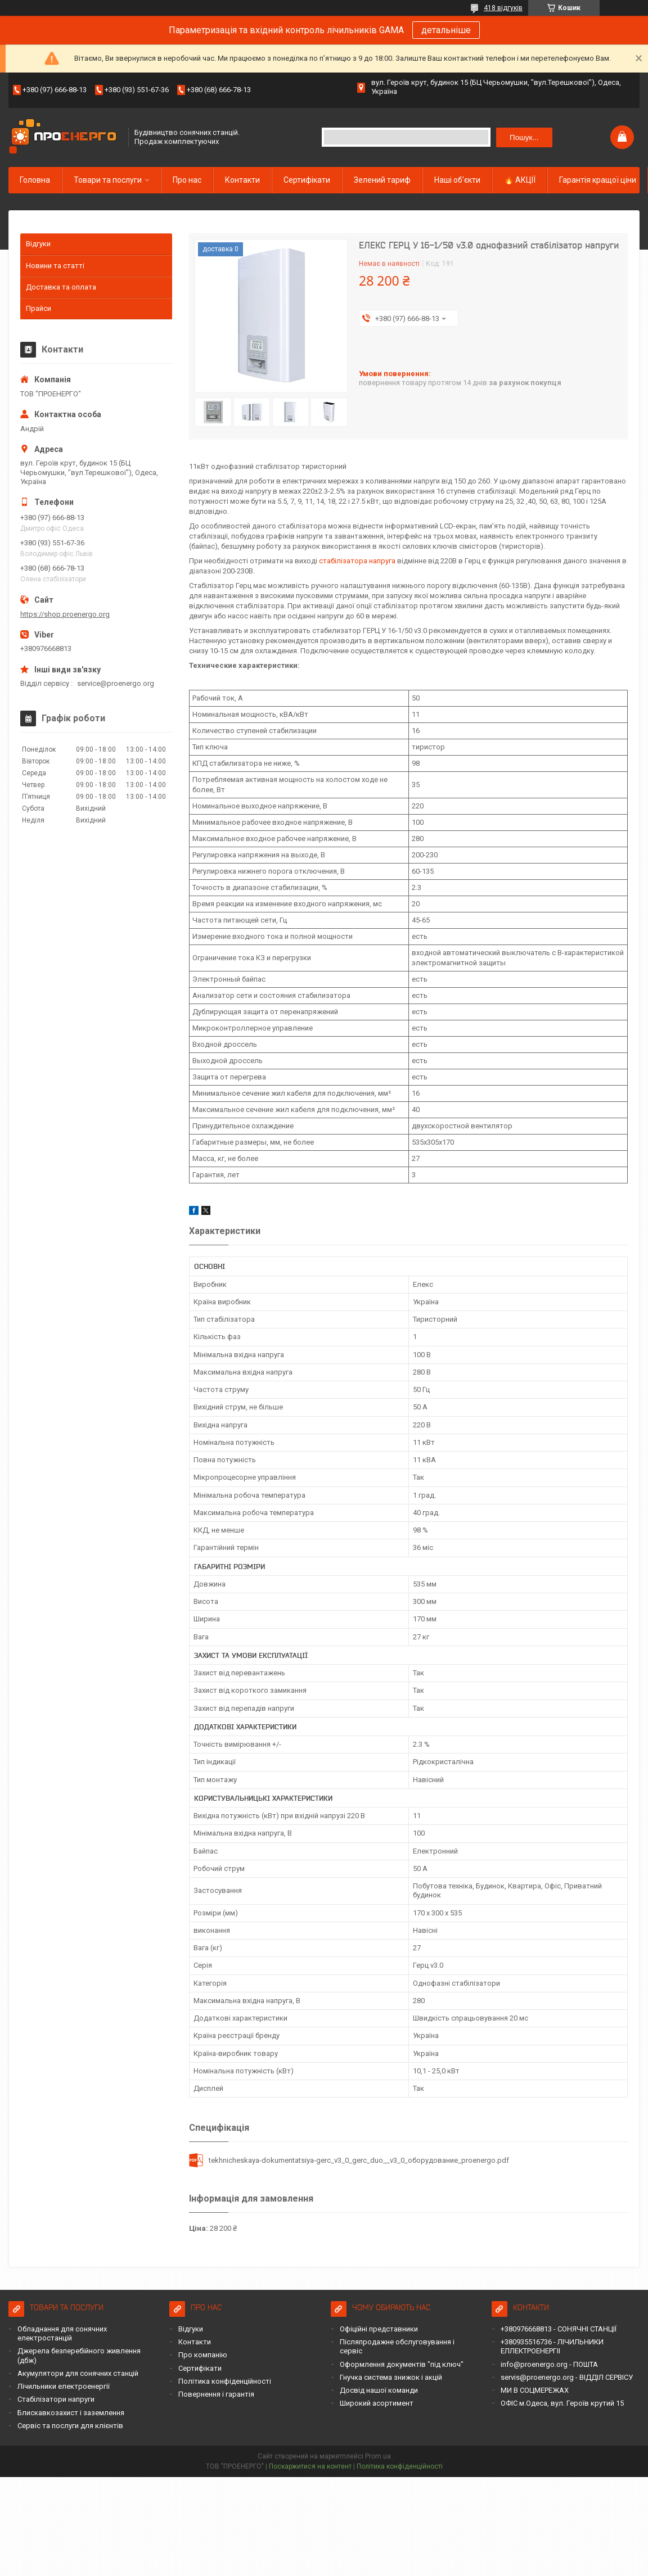  What do you see at coordinates (70, 2412) in the screenshot?
I see `Блискавкозахист і заземлення` at bounding box center [70, 2412].